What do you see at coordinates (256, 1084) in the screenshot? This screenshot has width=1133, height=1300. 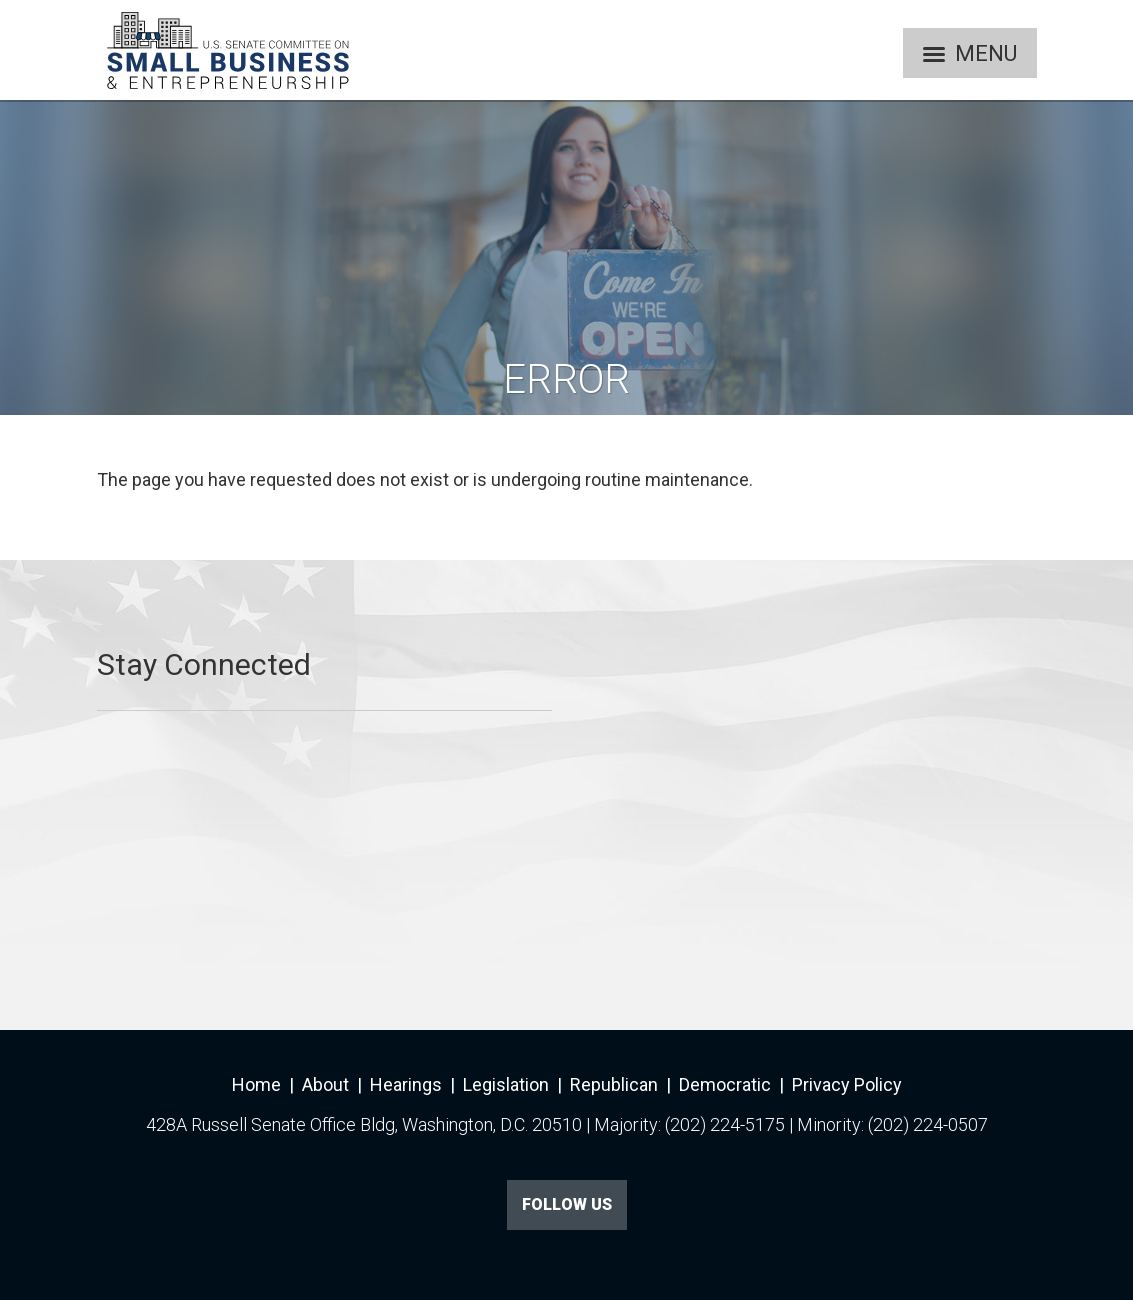 I see `Home` at bounding box center [256, 1084].